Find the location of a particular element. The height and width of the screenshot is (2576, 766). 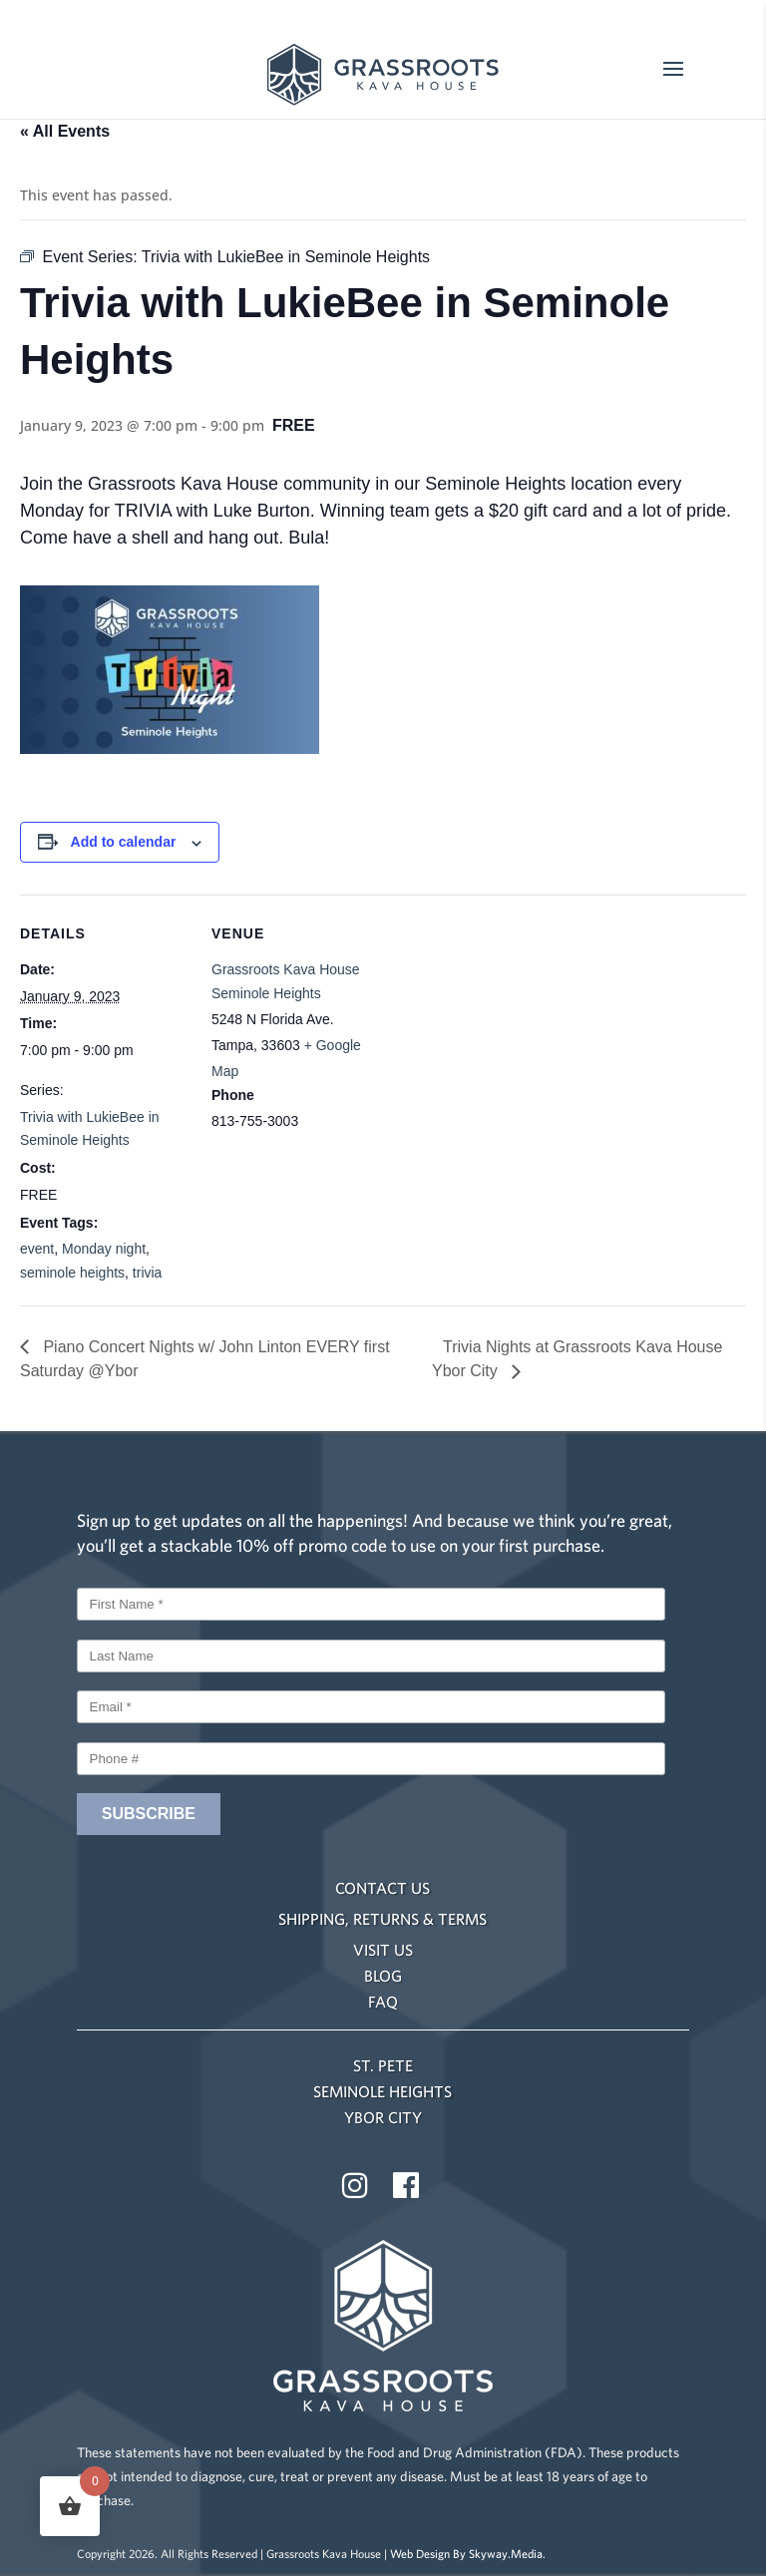

SHIPPING, RETURNS & TERMS is located at coordinates (382, 1919).